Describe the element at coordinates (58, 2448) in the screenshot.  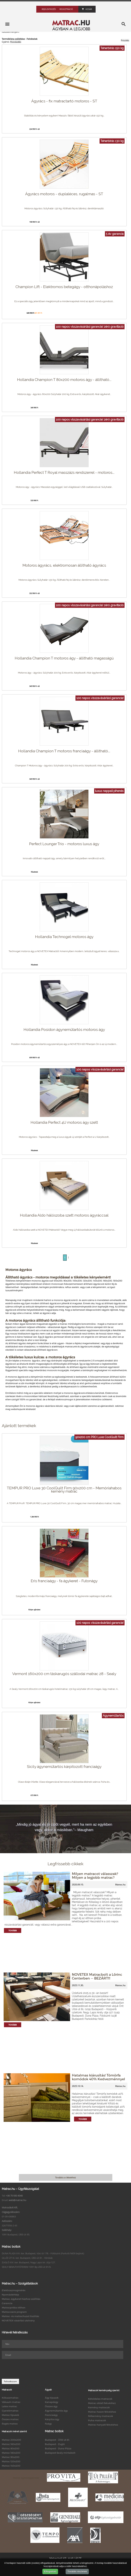
I see `Budapest - Duna Pláza` at that location.